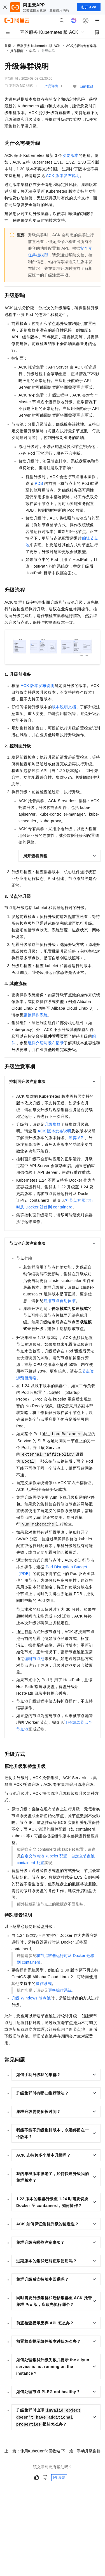 The image size is (105, 2576). I want to click on 打开 APP, so click(88, 7).